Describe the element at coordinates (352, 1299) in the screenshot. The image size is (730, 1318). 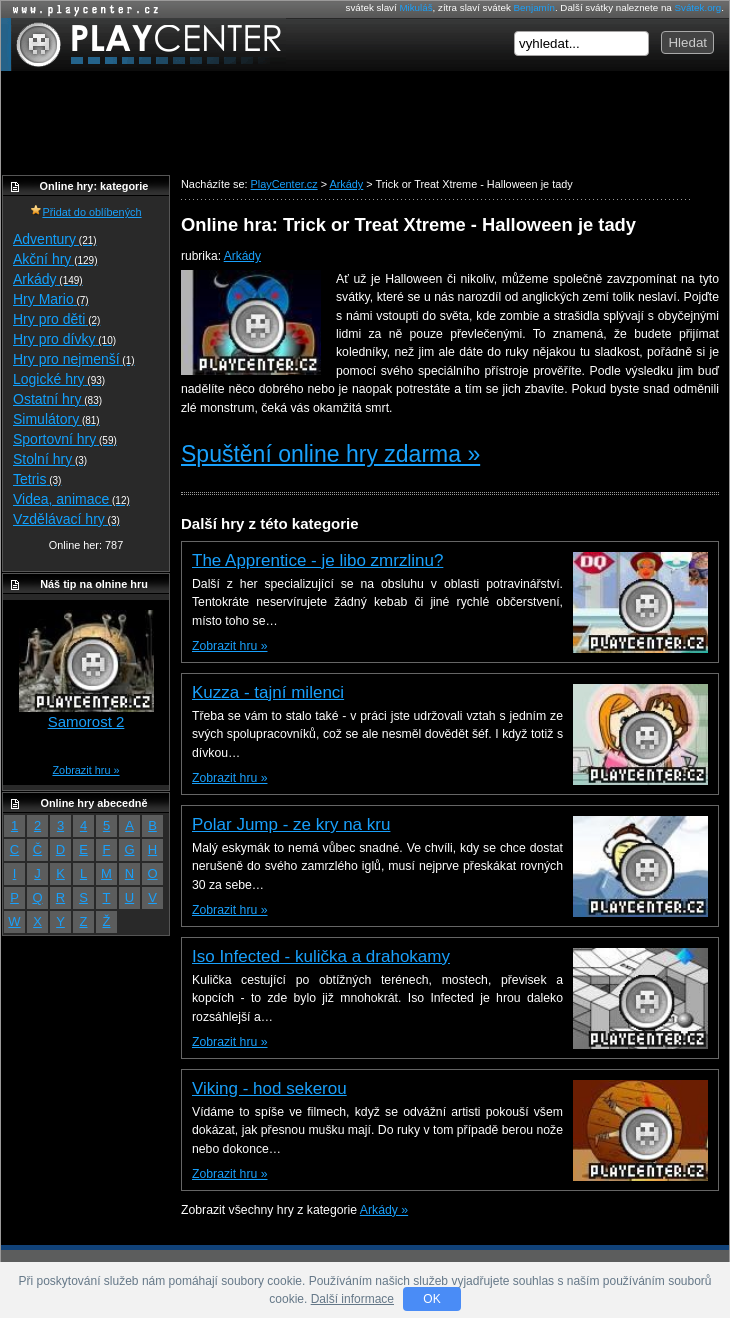
I see `Další informace` at that location.